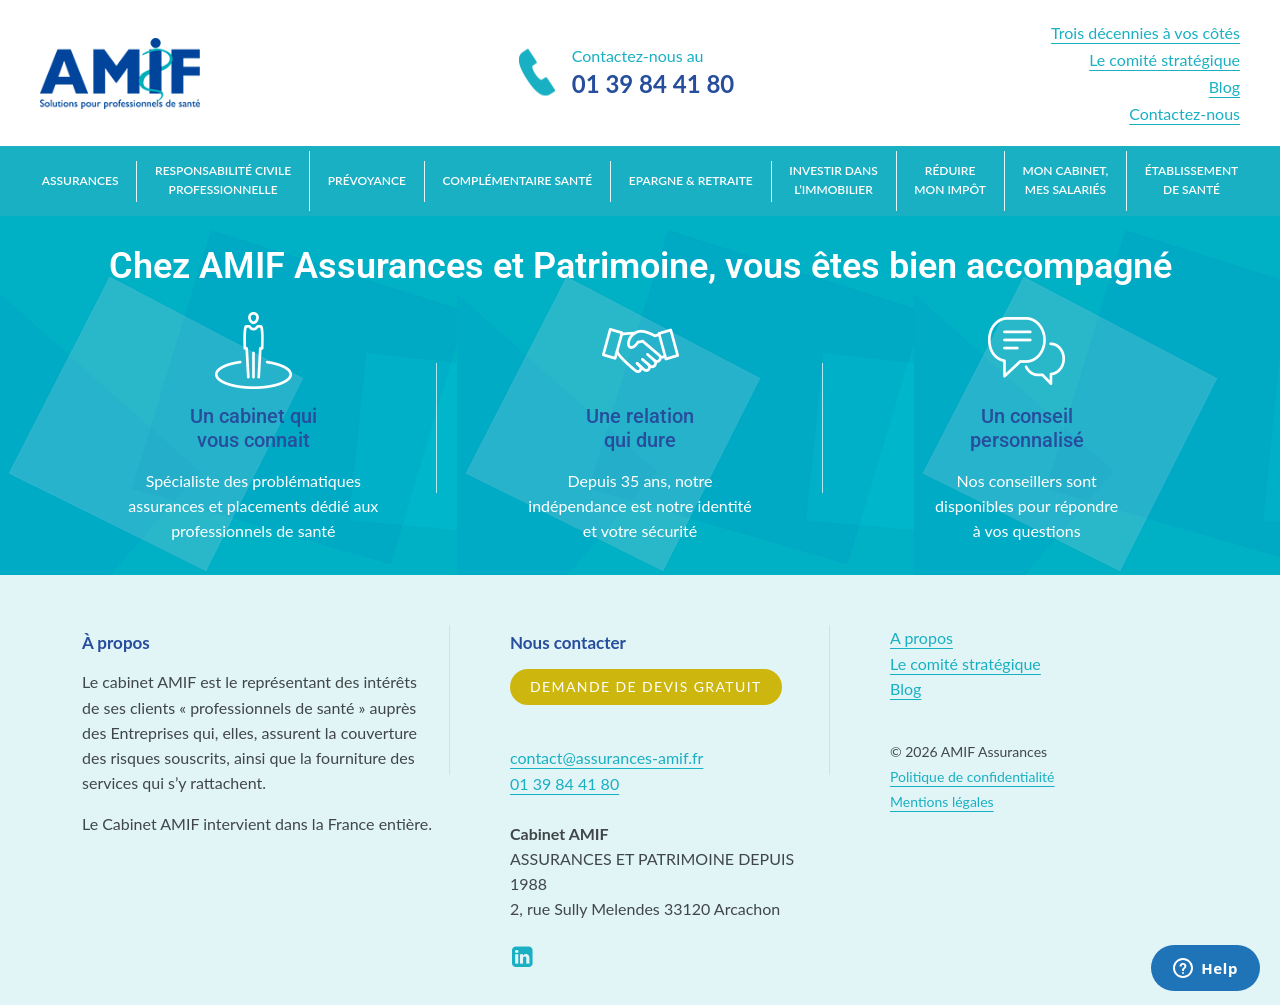 This screenshot has width=1280, height=1005. What do you see at coordinates (223, 180) in the screenshot?
I see `Responsabilité Civile Professionnelle` at bounding box center [223, 180].